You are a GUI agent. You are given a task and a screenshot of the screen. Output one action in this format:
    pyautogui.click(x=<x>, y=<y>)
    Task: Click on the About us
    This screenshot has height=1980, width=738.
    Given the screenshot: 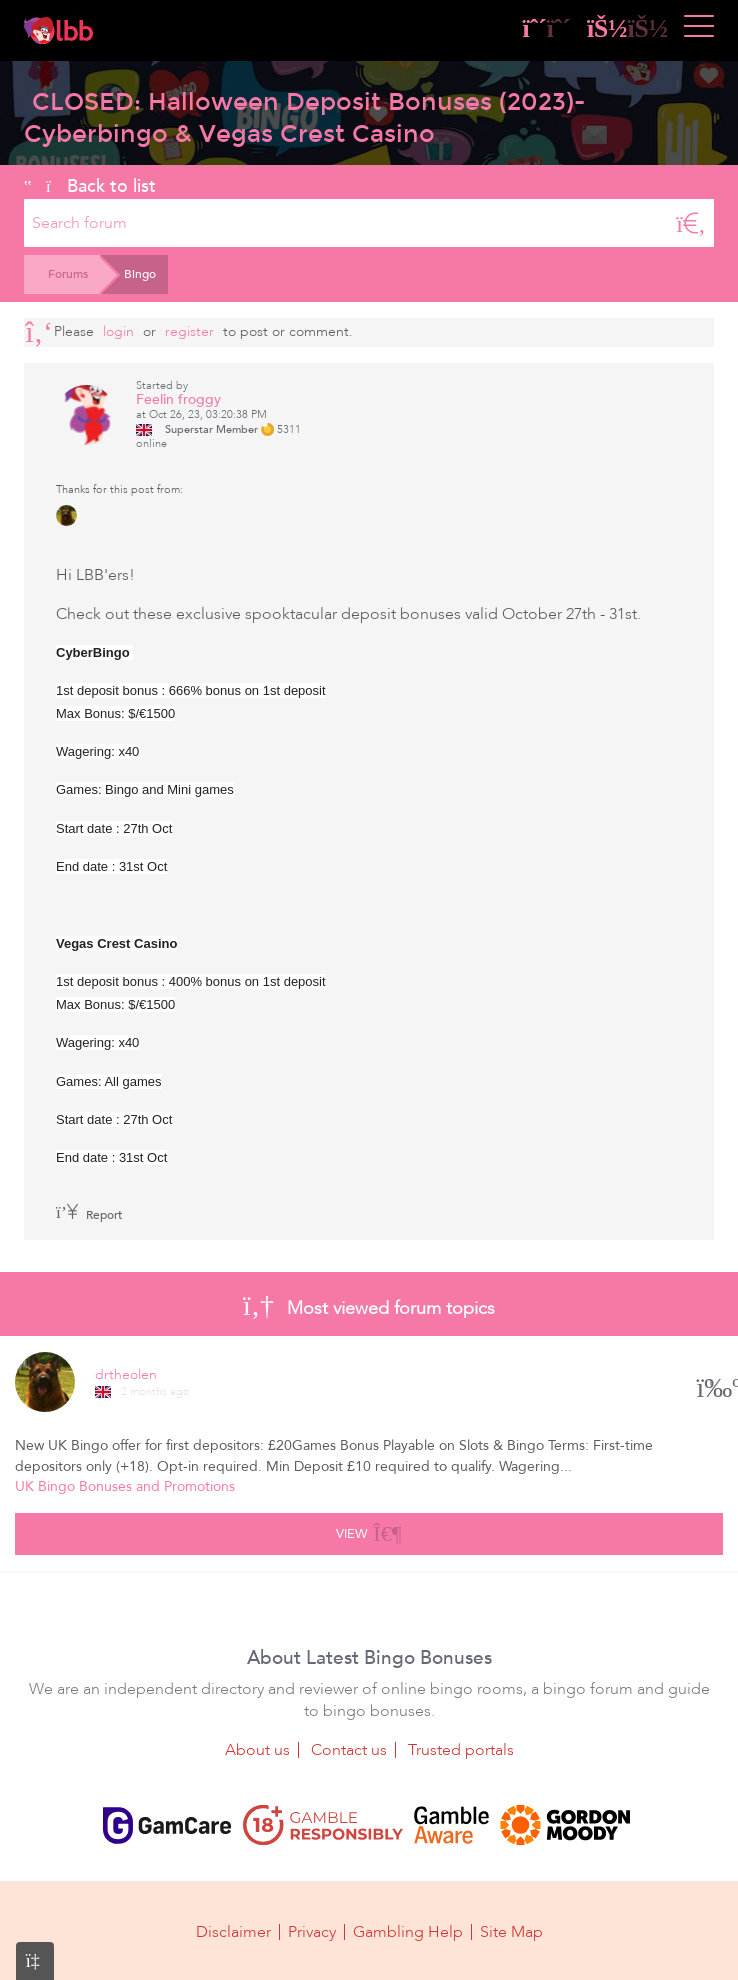 What is the action you would take?
    pyautogui.click(x=257, y=1750)
    